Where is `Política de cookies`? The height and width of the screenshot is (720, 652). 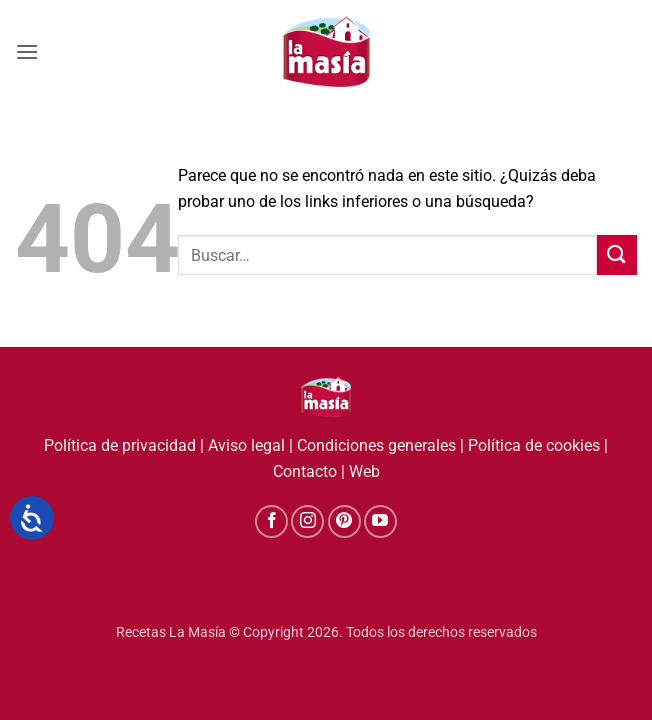 Política de cookies is located at coordinates (534, 445).